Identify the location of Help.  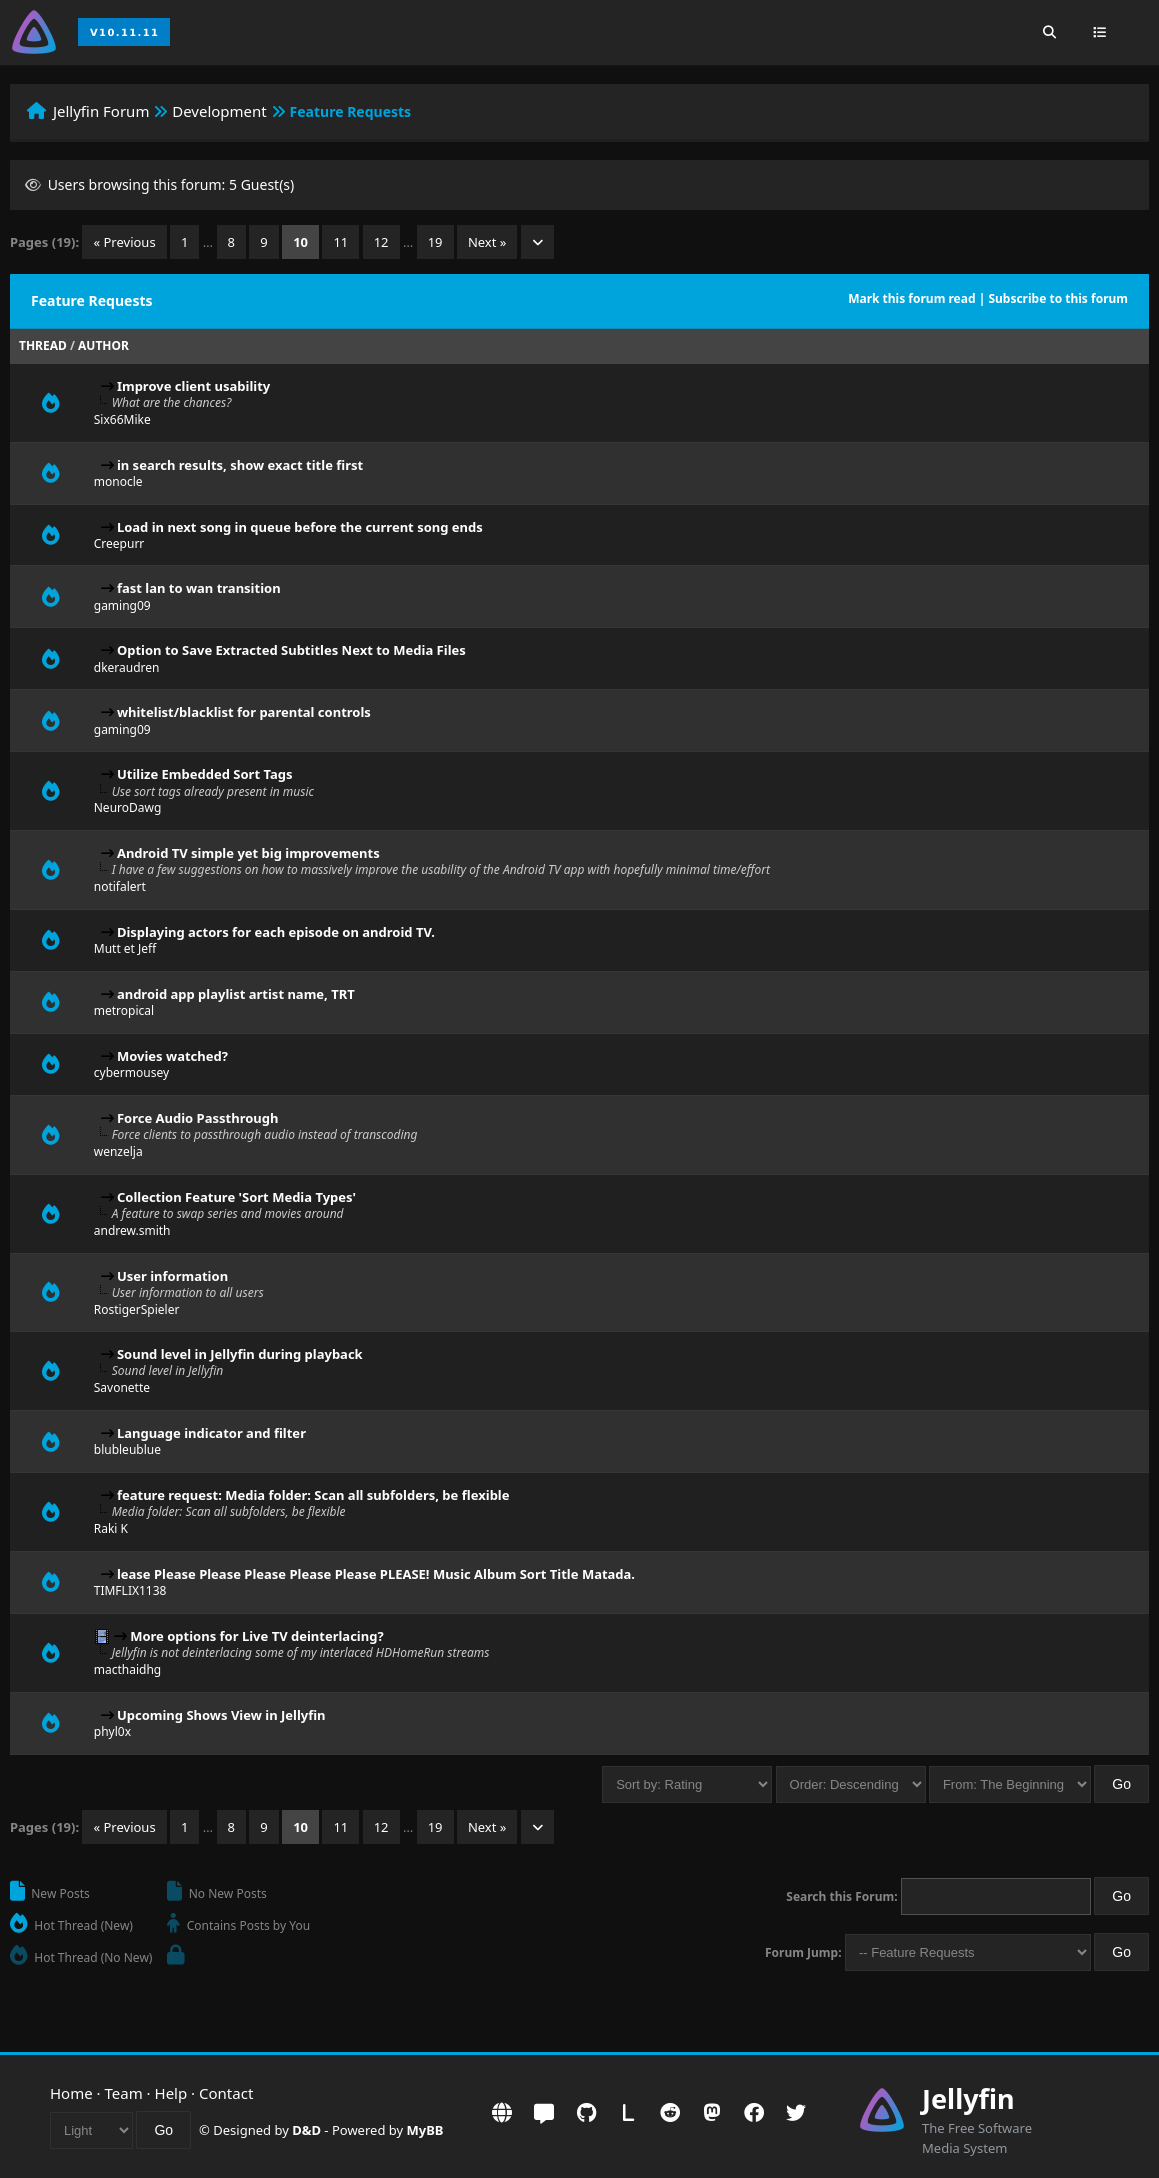
(171, 2093).